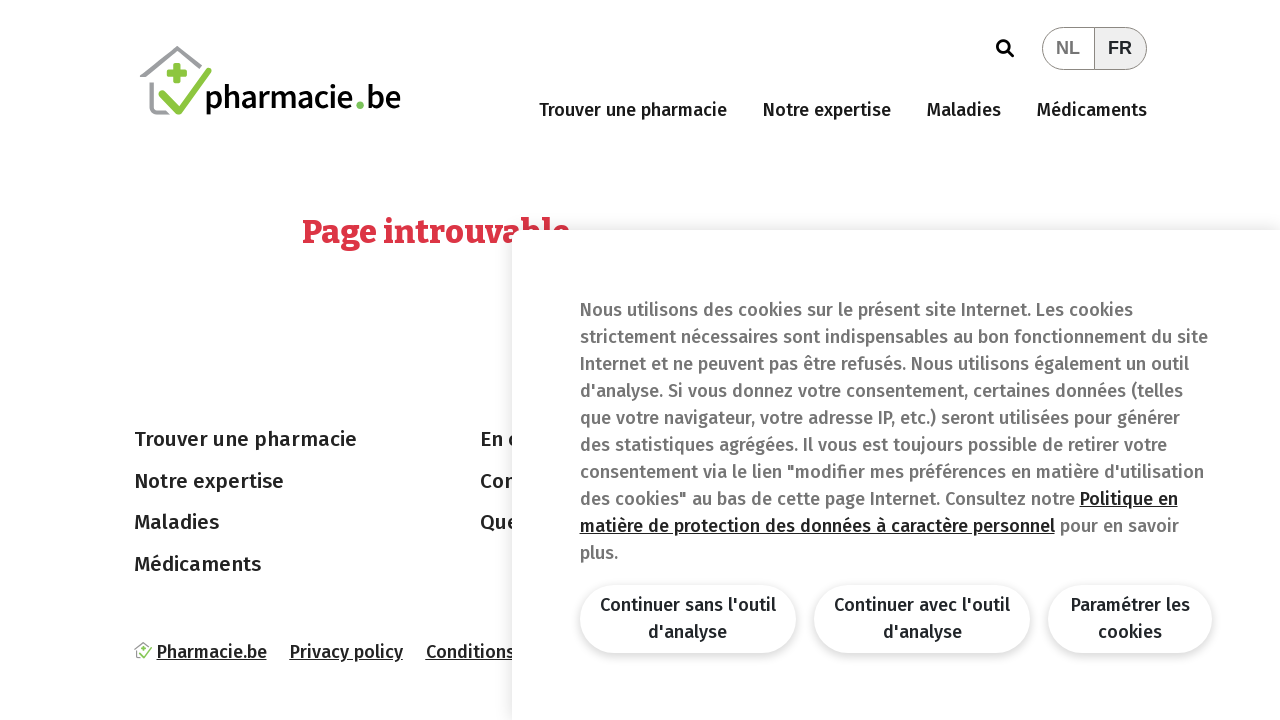 The image size is (1280, 720). What do you see at coordinates (1068, 48) in the screenshot?
I see `NL` at bounding box center [1068, 48].